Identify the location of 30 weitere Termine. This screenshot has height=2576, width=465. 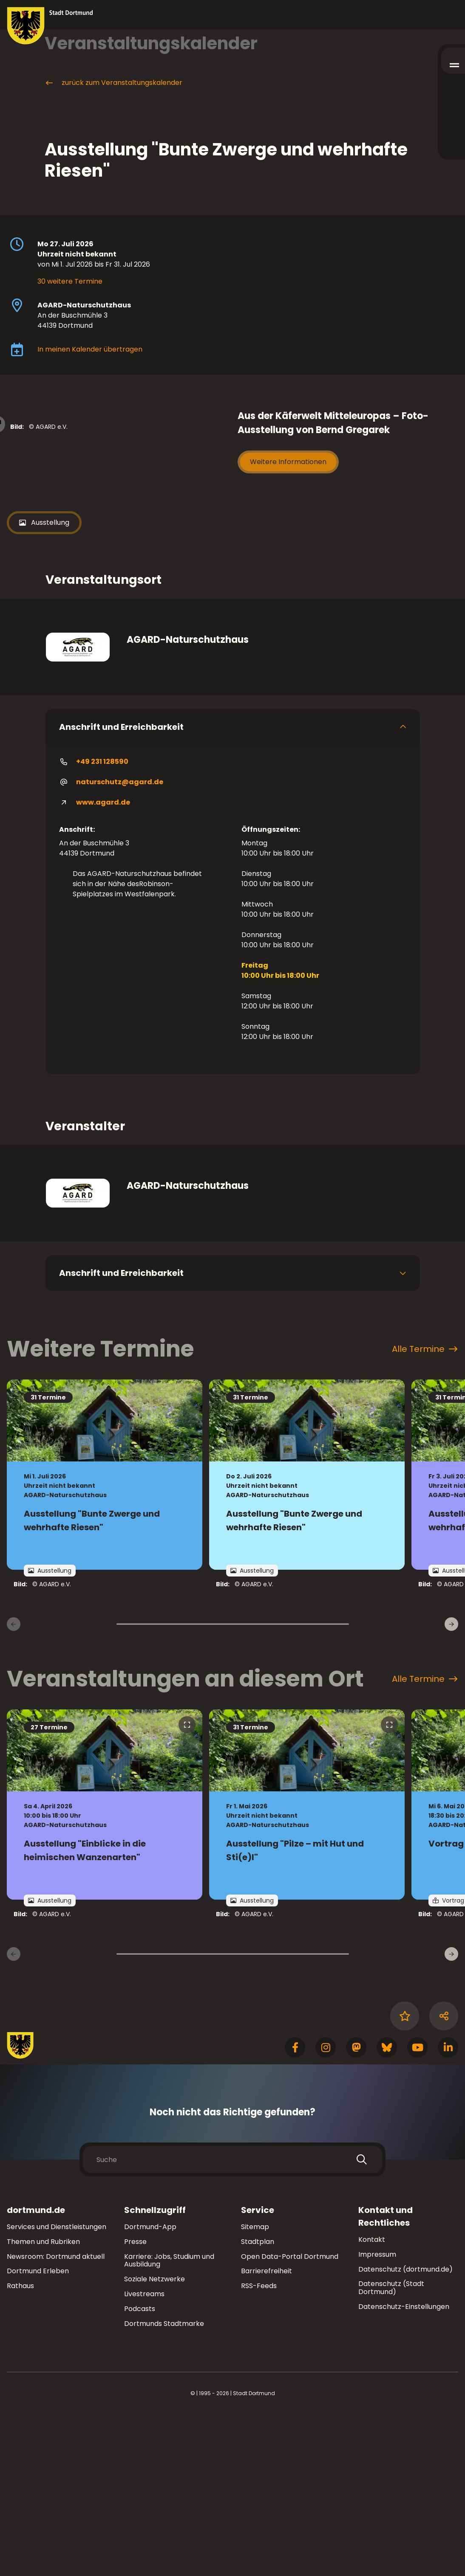
(69, 281).